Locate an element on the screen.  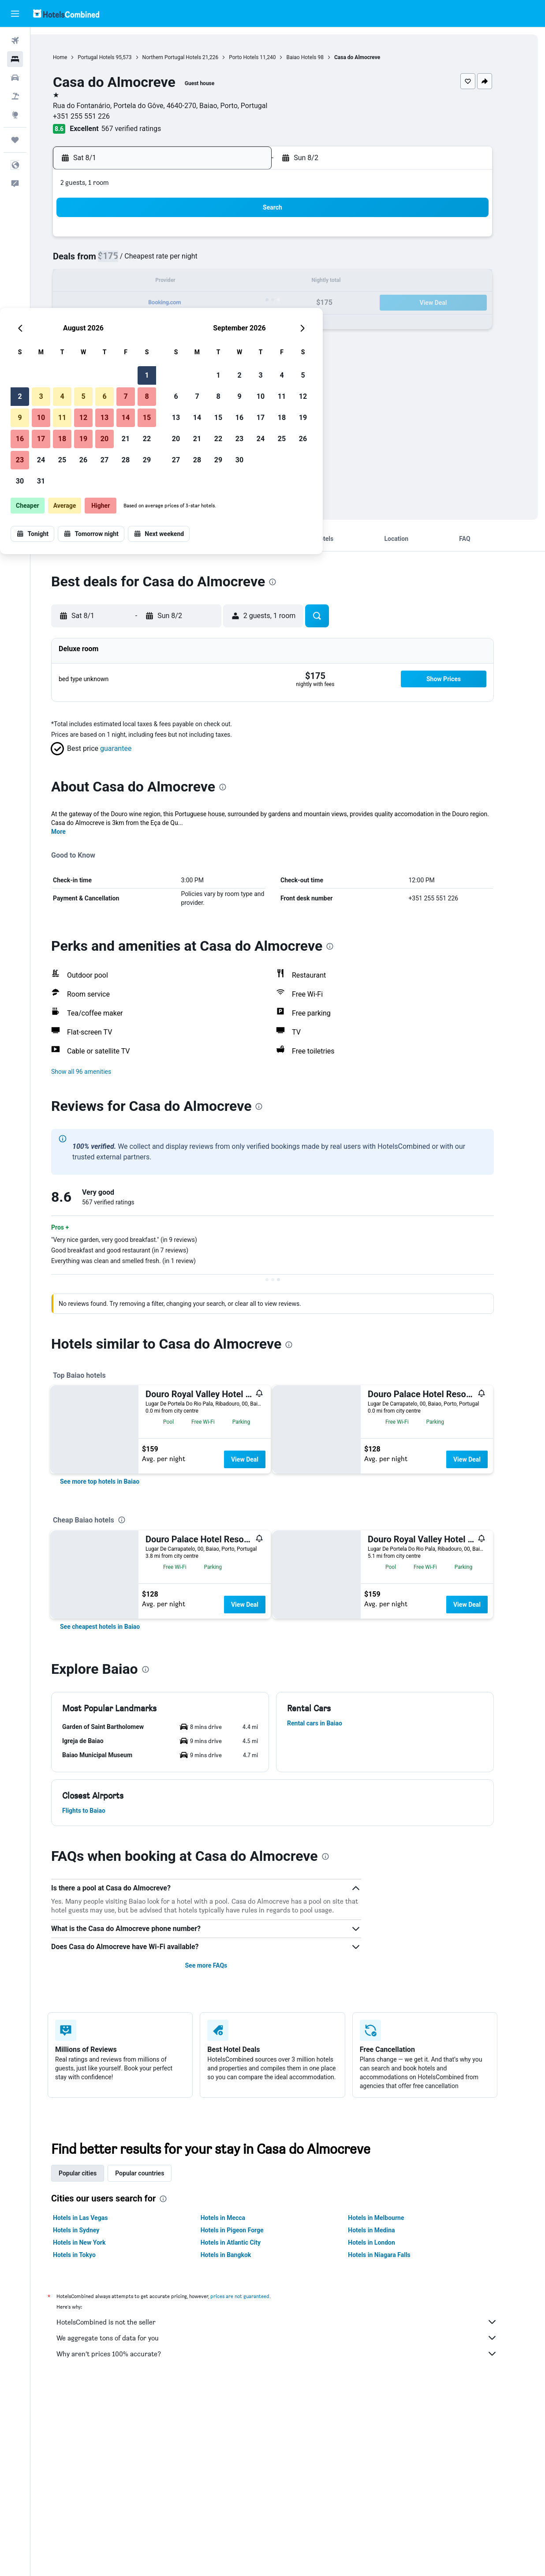
Portugal Hotels is located at coordinates (111, 57).